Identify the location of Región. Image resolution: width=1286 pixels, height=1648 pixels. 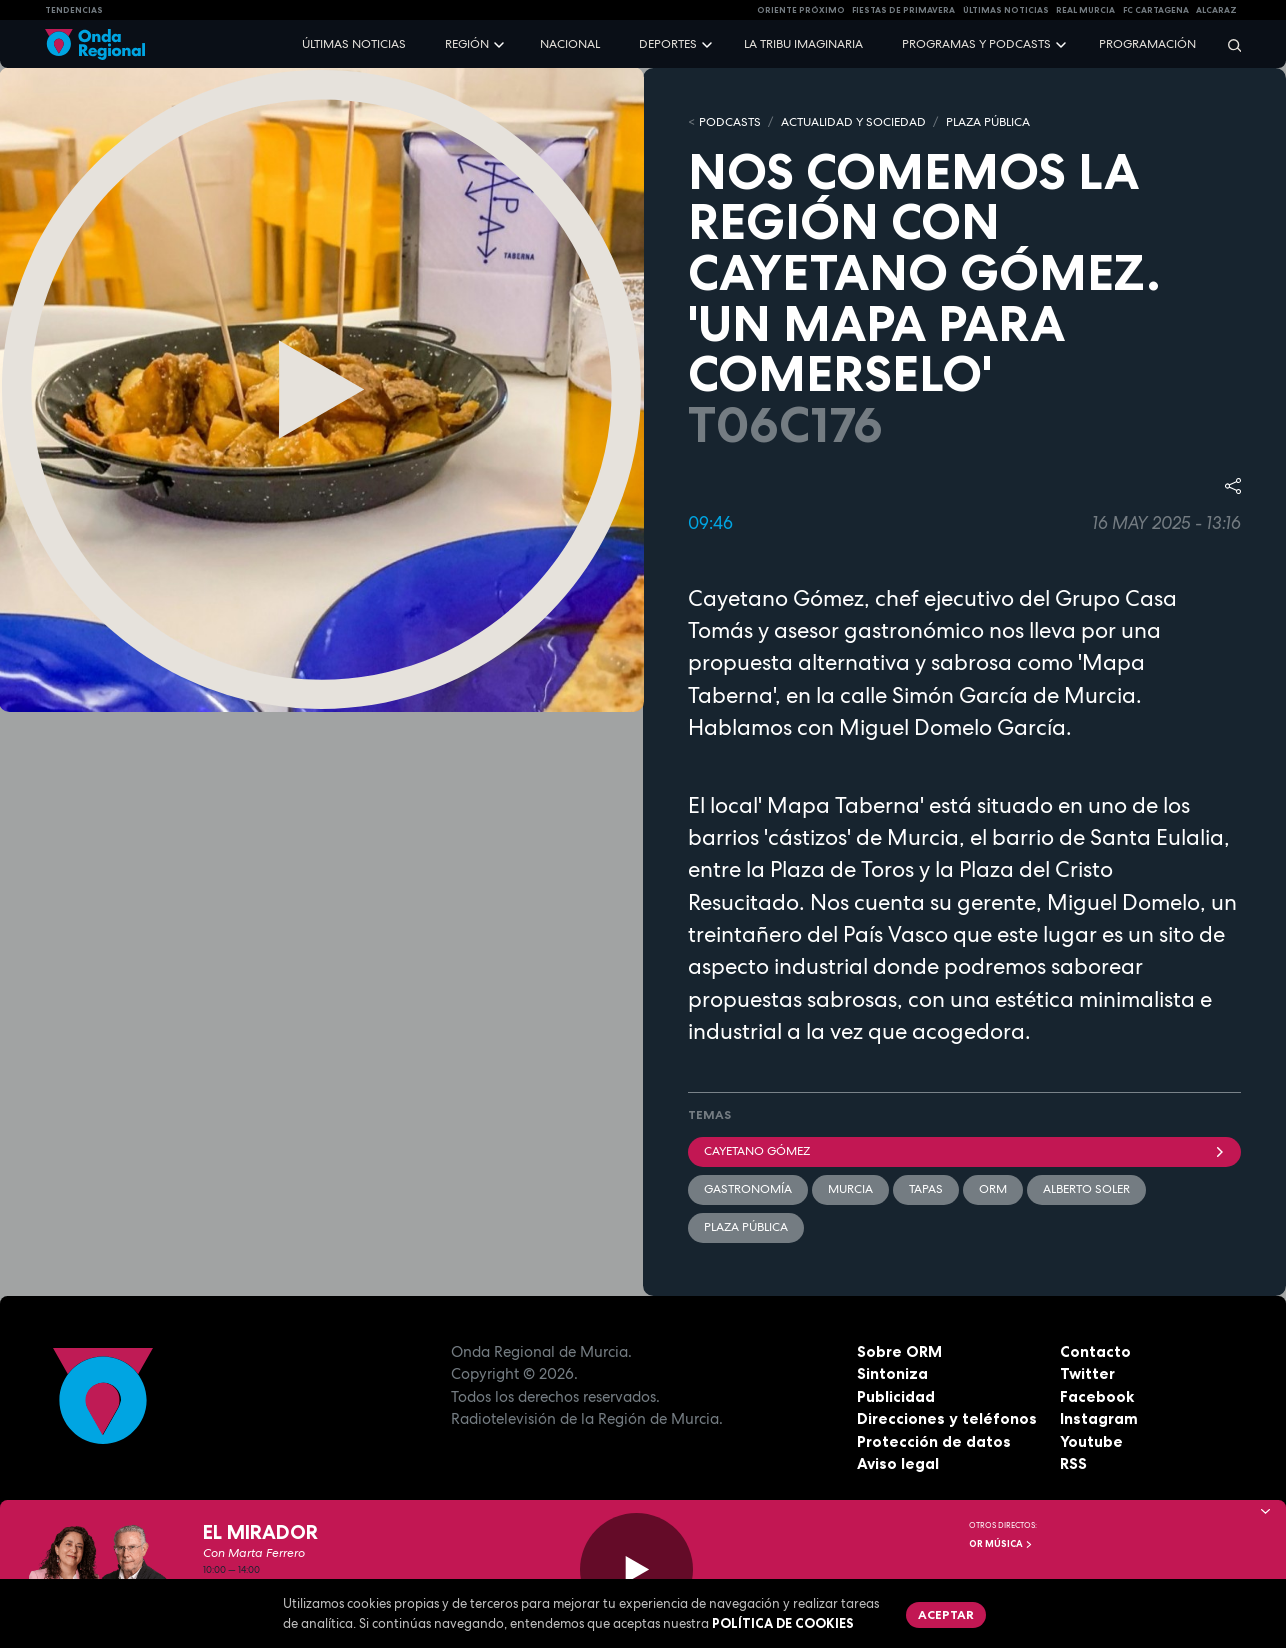
(467, 44).